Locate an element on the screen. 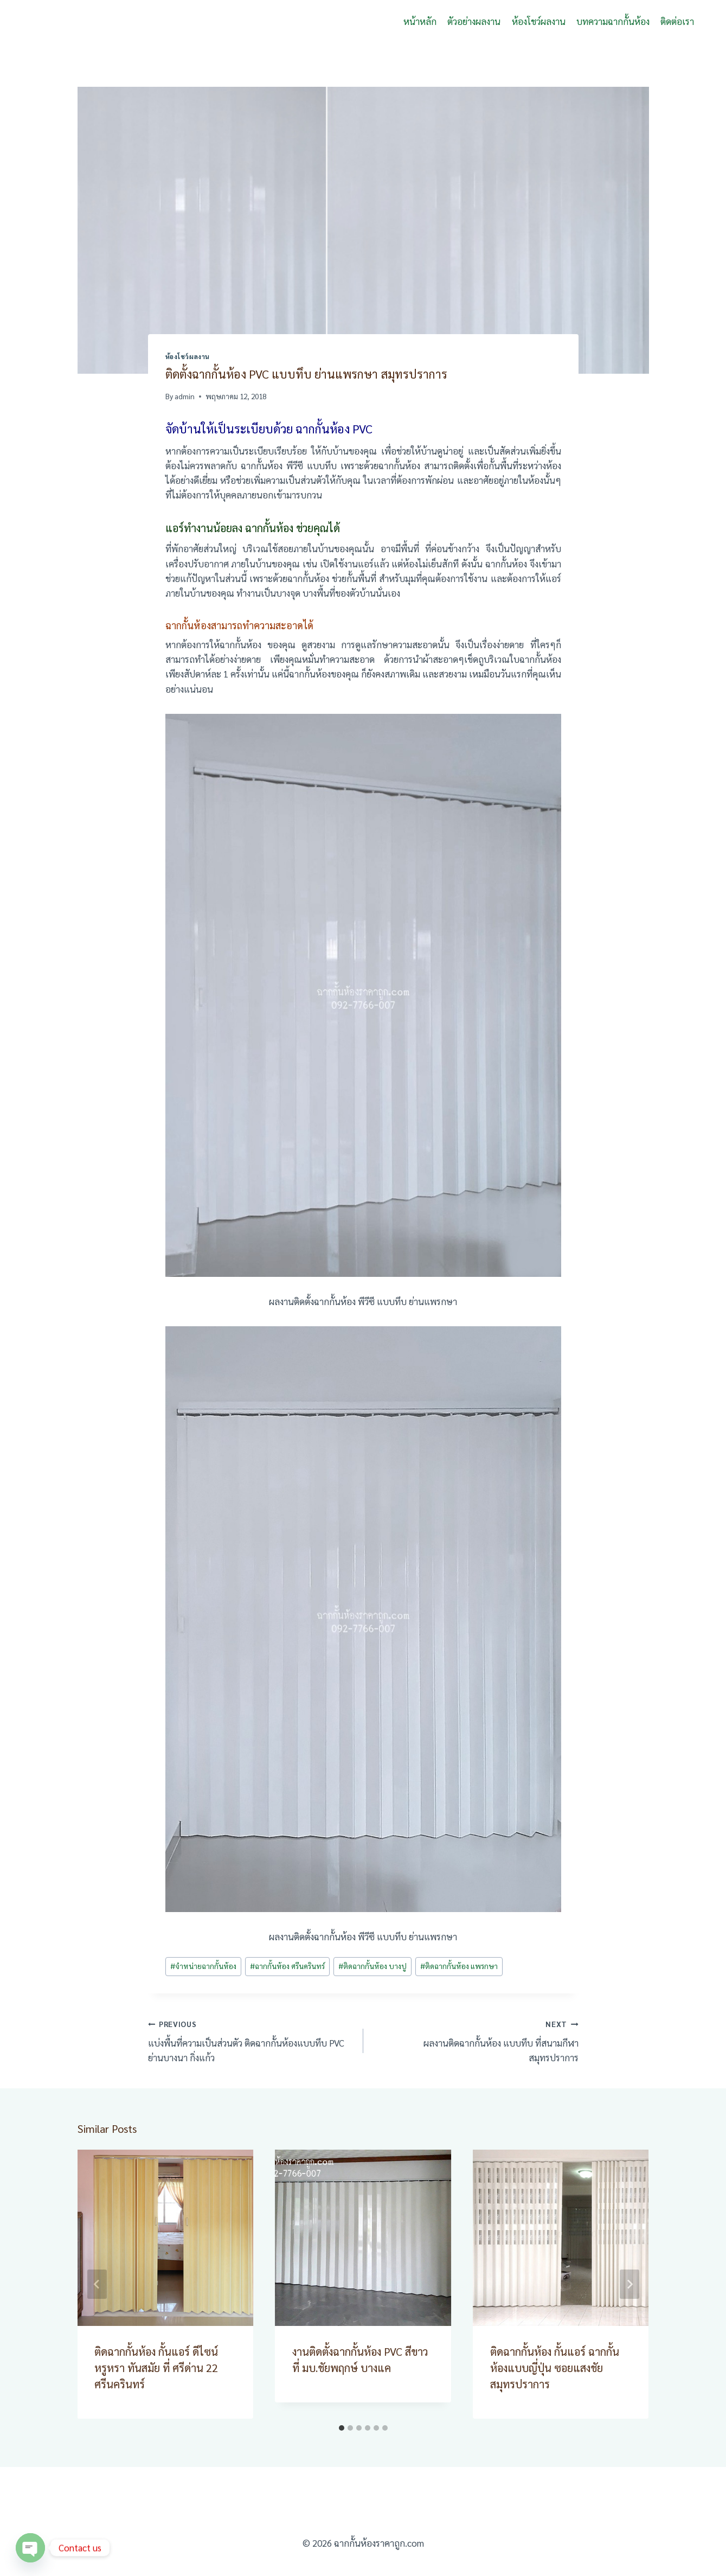  แบ่งพื้นที่ความเป็นส่วนตัว ติดฉากกั้นห้องแบบทึบ PVC ย่านบางนา กิ่งแก้ว is located at coordinates (251, 2039).